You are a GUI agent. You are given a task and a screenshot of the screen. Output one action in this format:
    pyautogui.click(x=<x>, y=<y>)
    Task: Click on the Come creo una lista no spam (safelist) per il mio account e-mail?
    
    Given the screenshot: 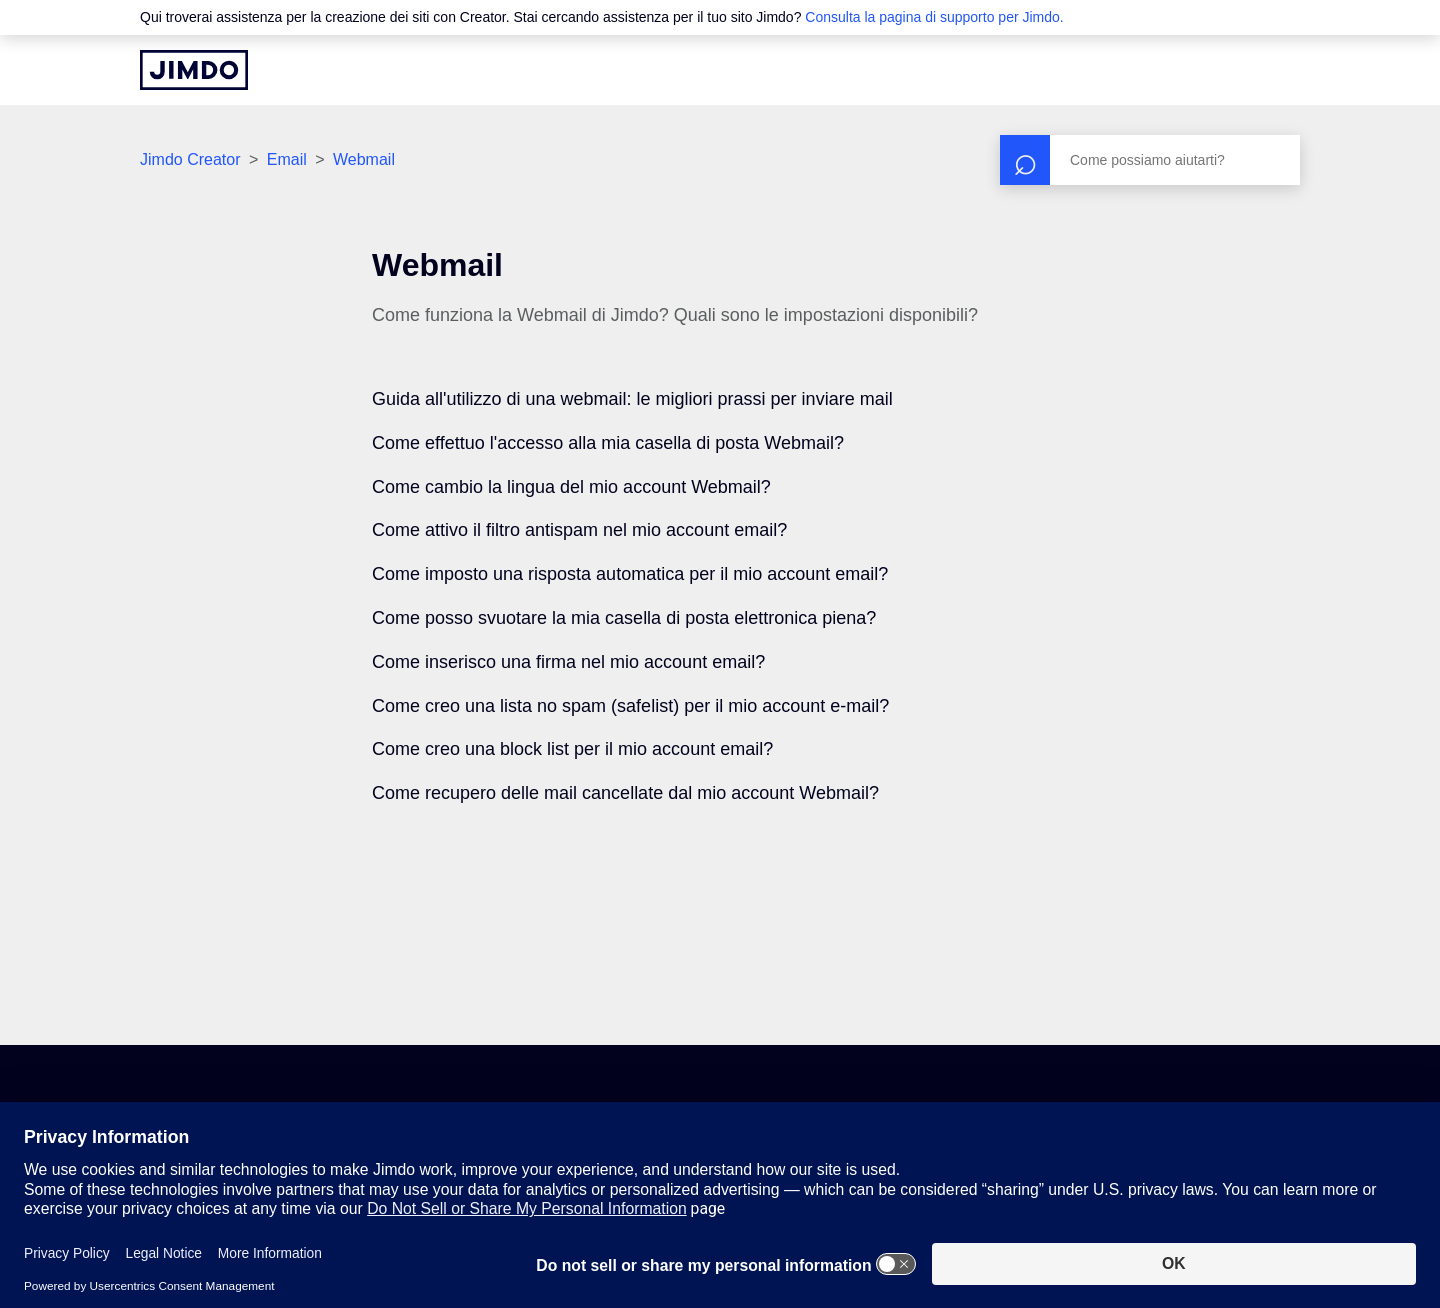 What is the action you would take?
    pyautogui.click(x=630, y=706)
    